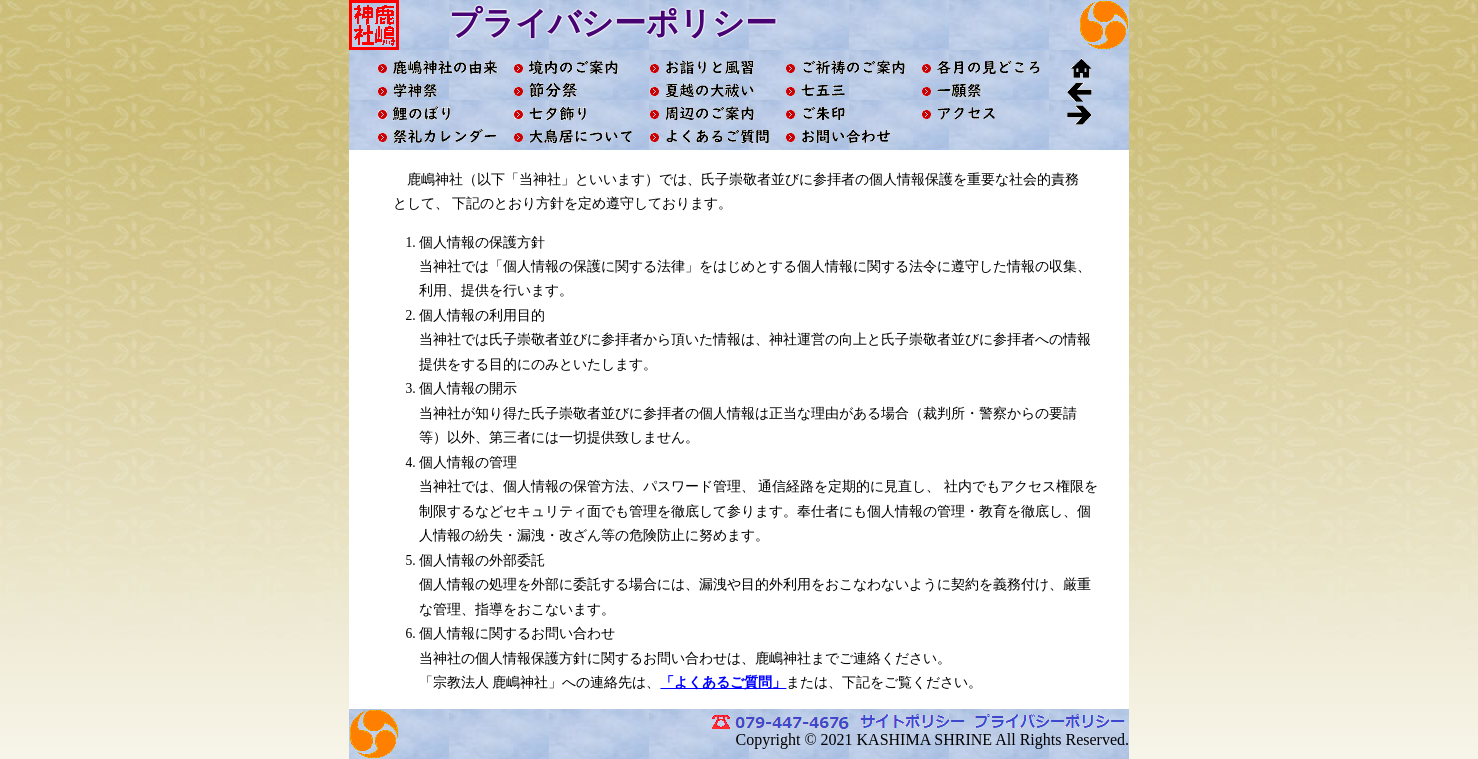 This screenshot has height=759, width=1478. Describe the element at coordinates (1079, 90) in the screenshot. I see `戻る` at that location.